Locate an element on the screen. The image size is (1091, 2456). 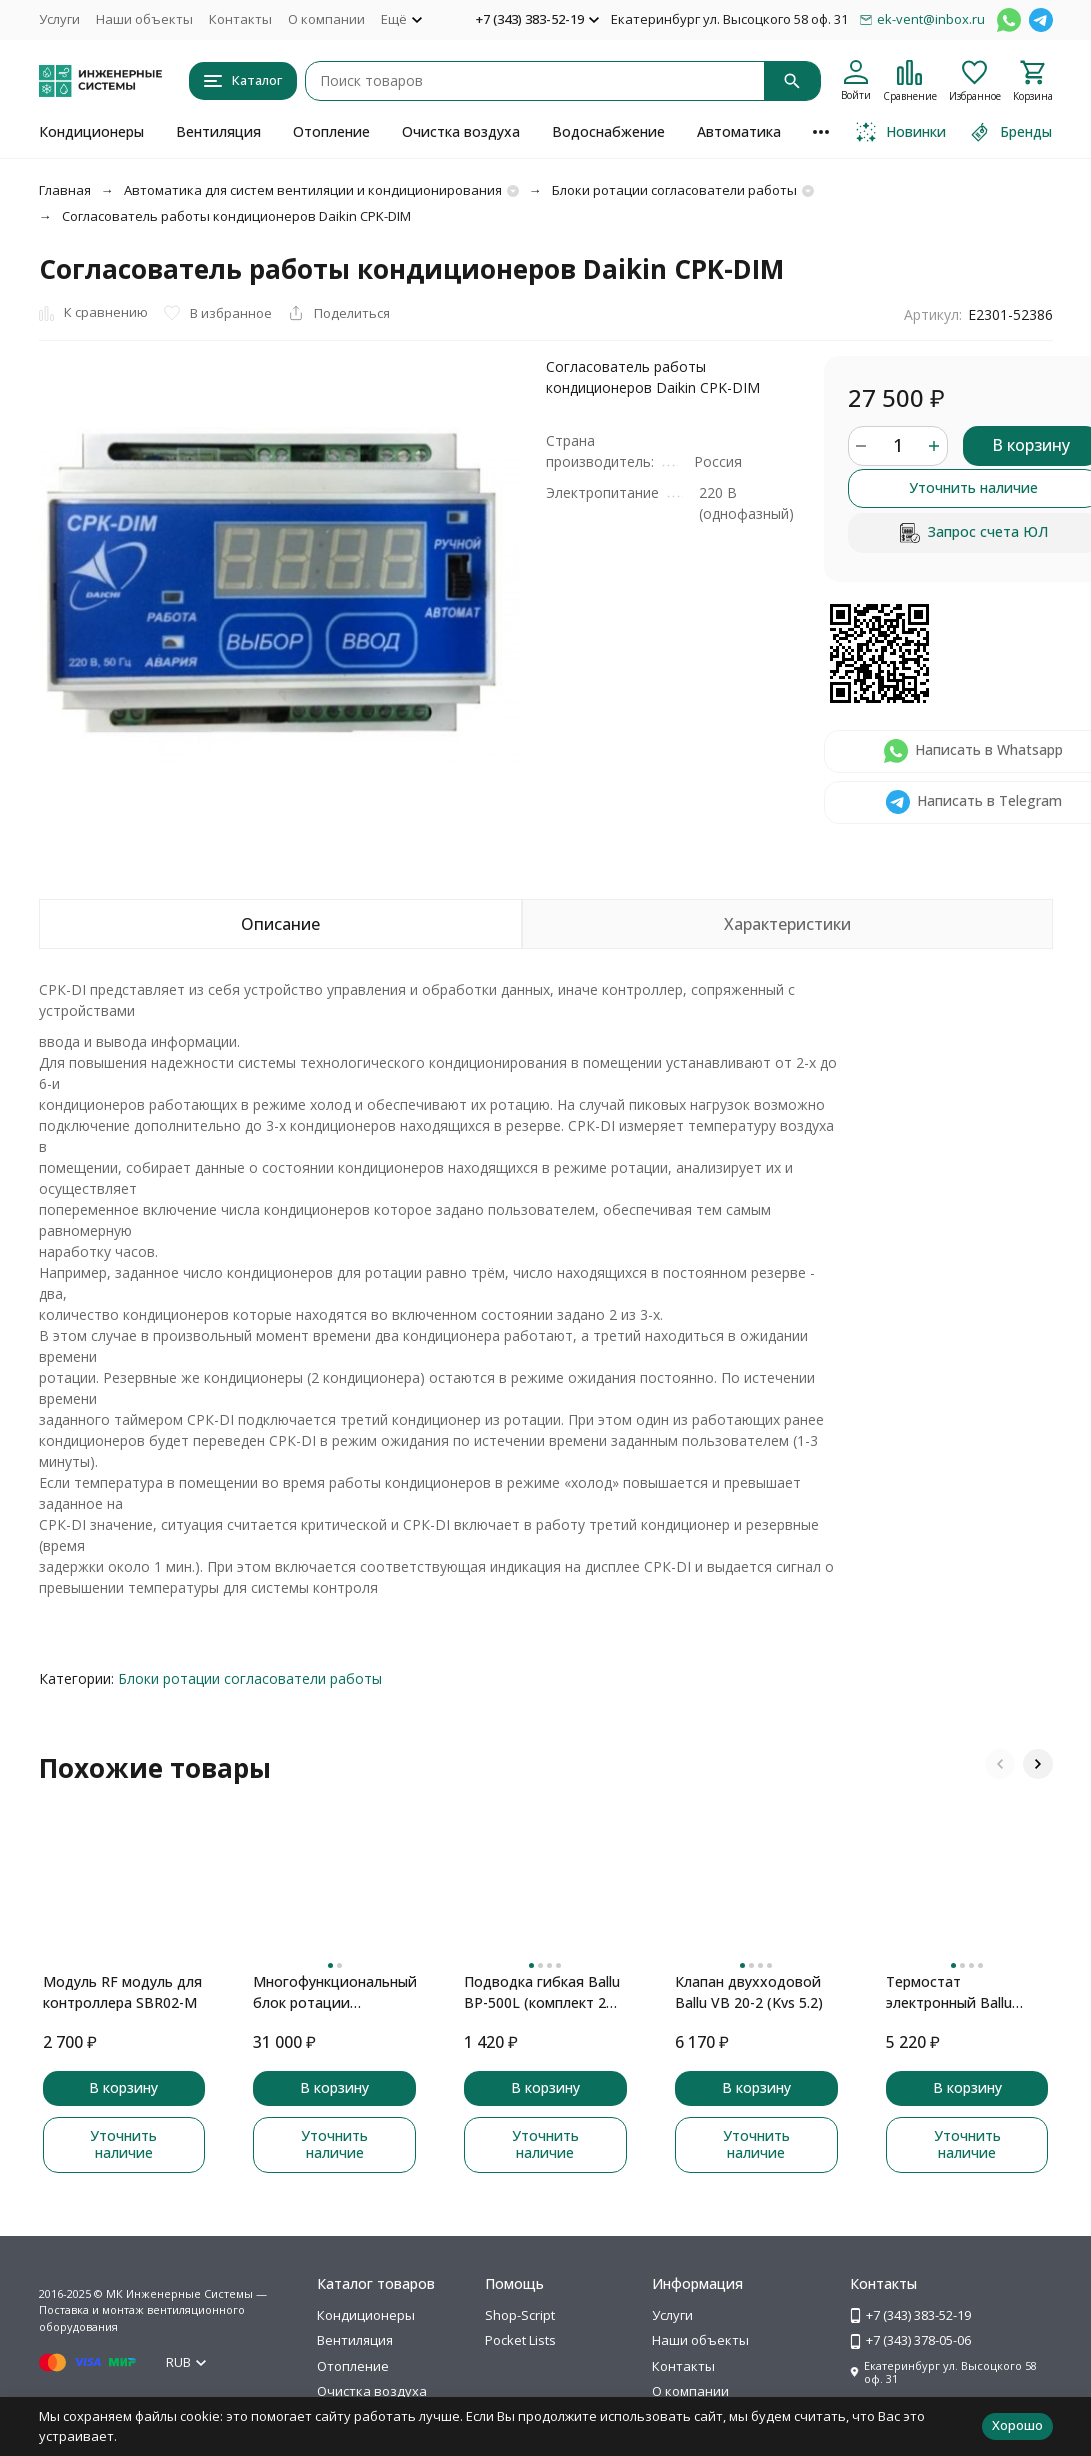
Автоматика для систем вентиляции и кондиционирования is located at coordinates (313, 190).